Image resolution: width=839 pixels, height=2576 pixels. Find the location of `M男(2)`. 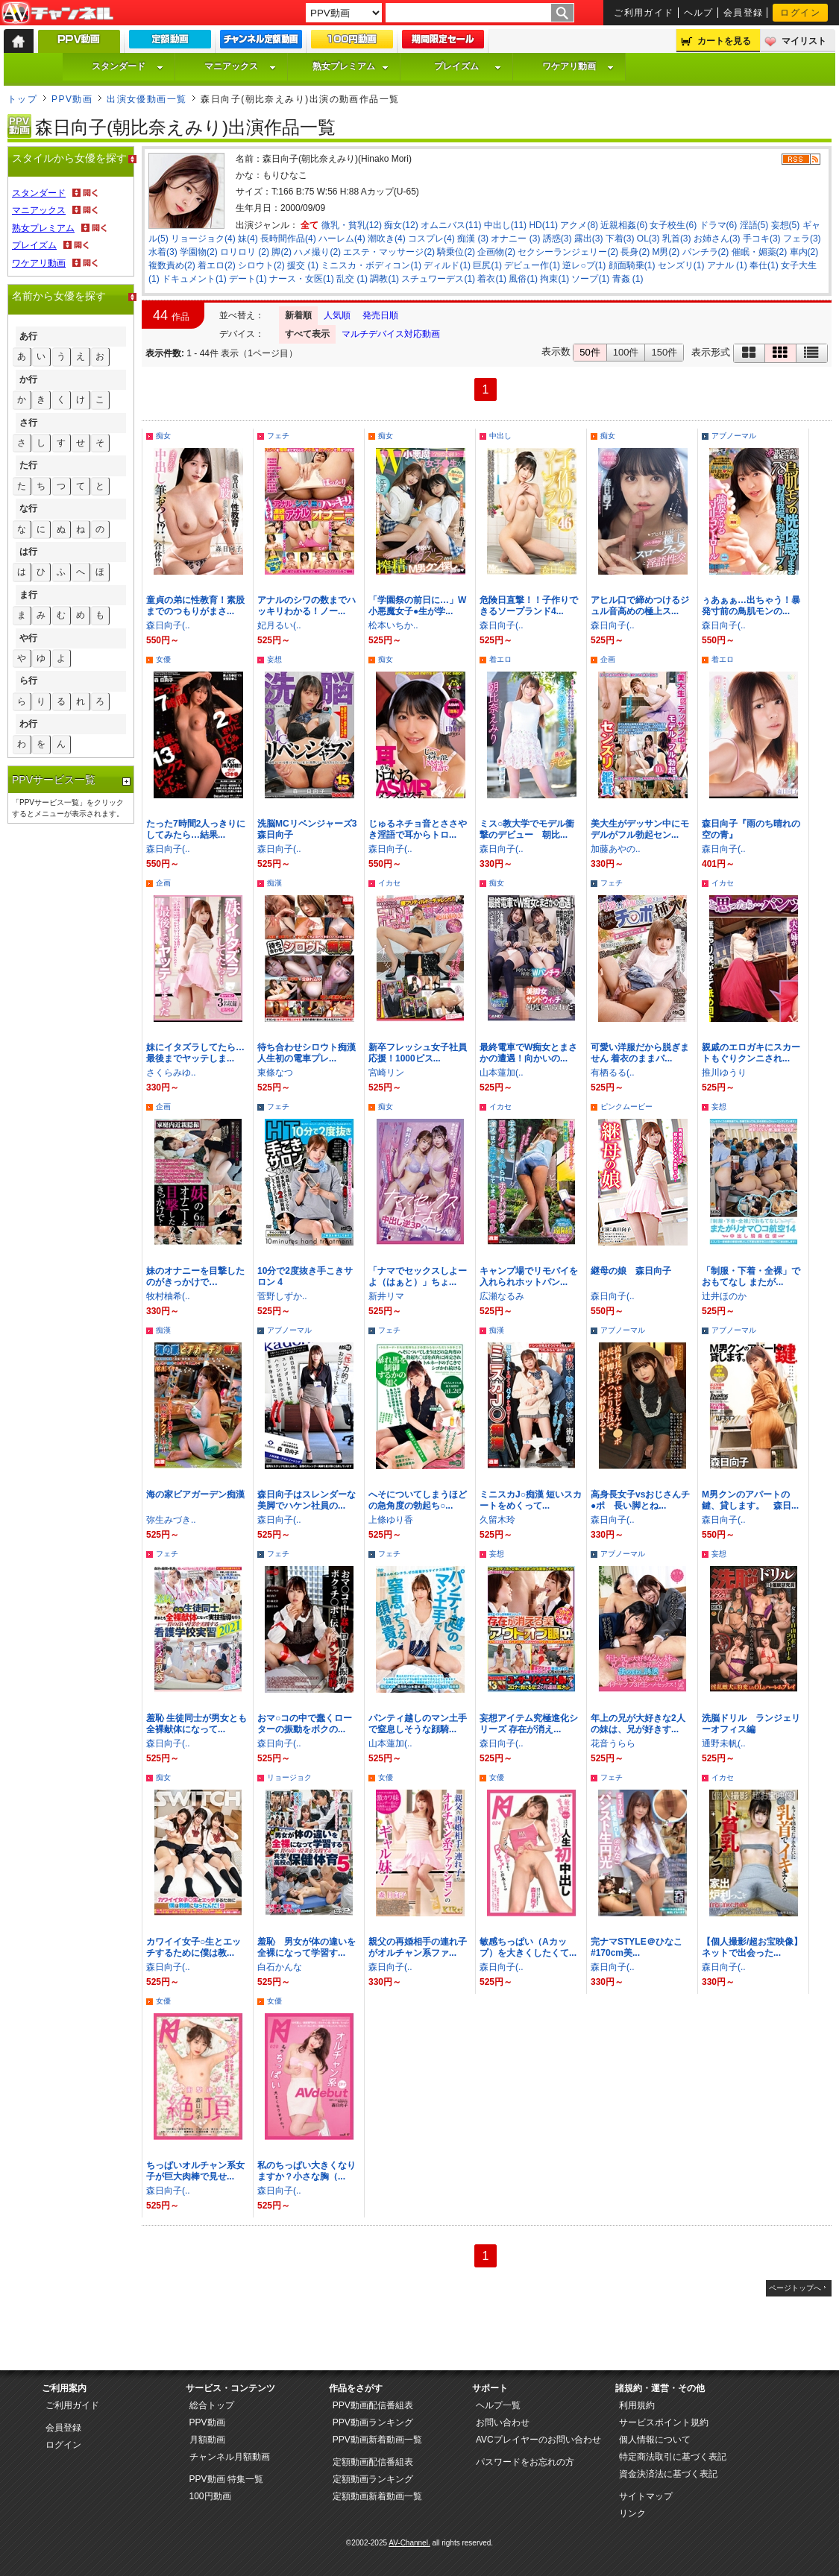

M男(2) is located at coordinates (665, 252).